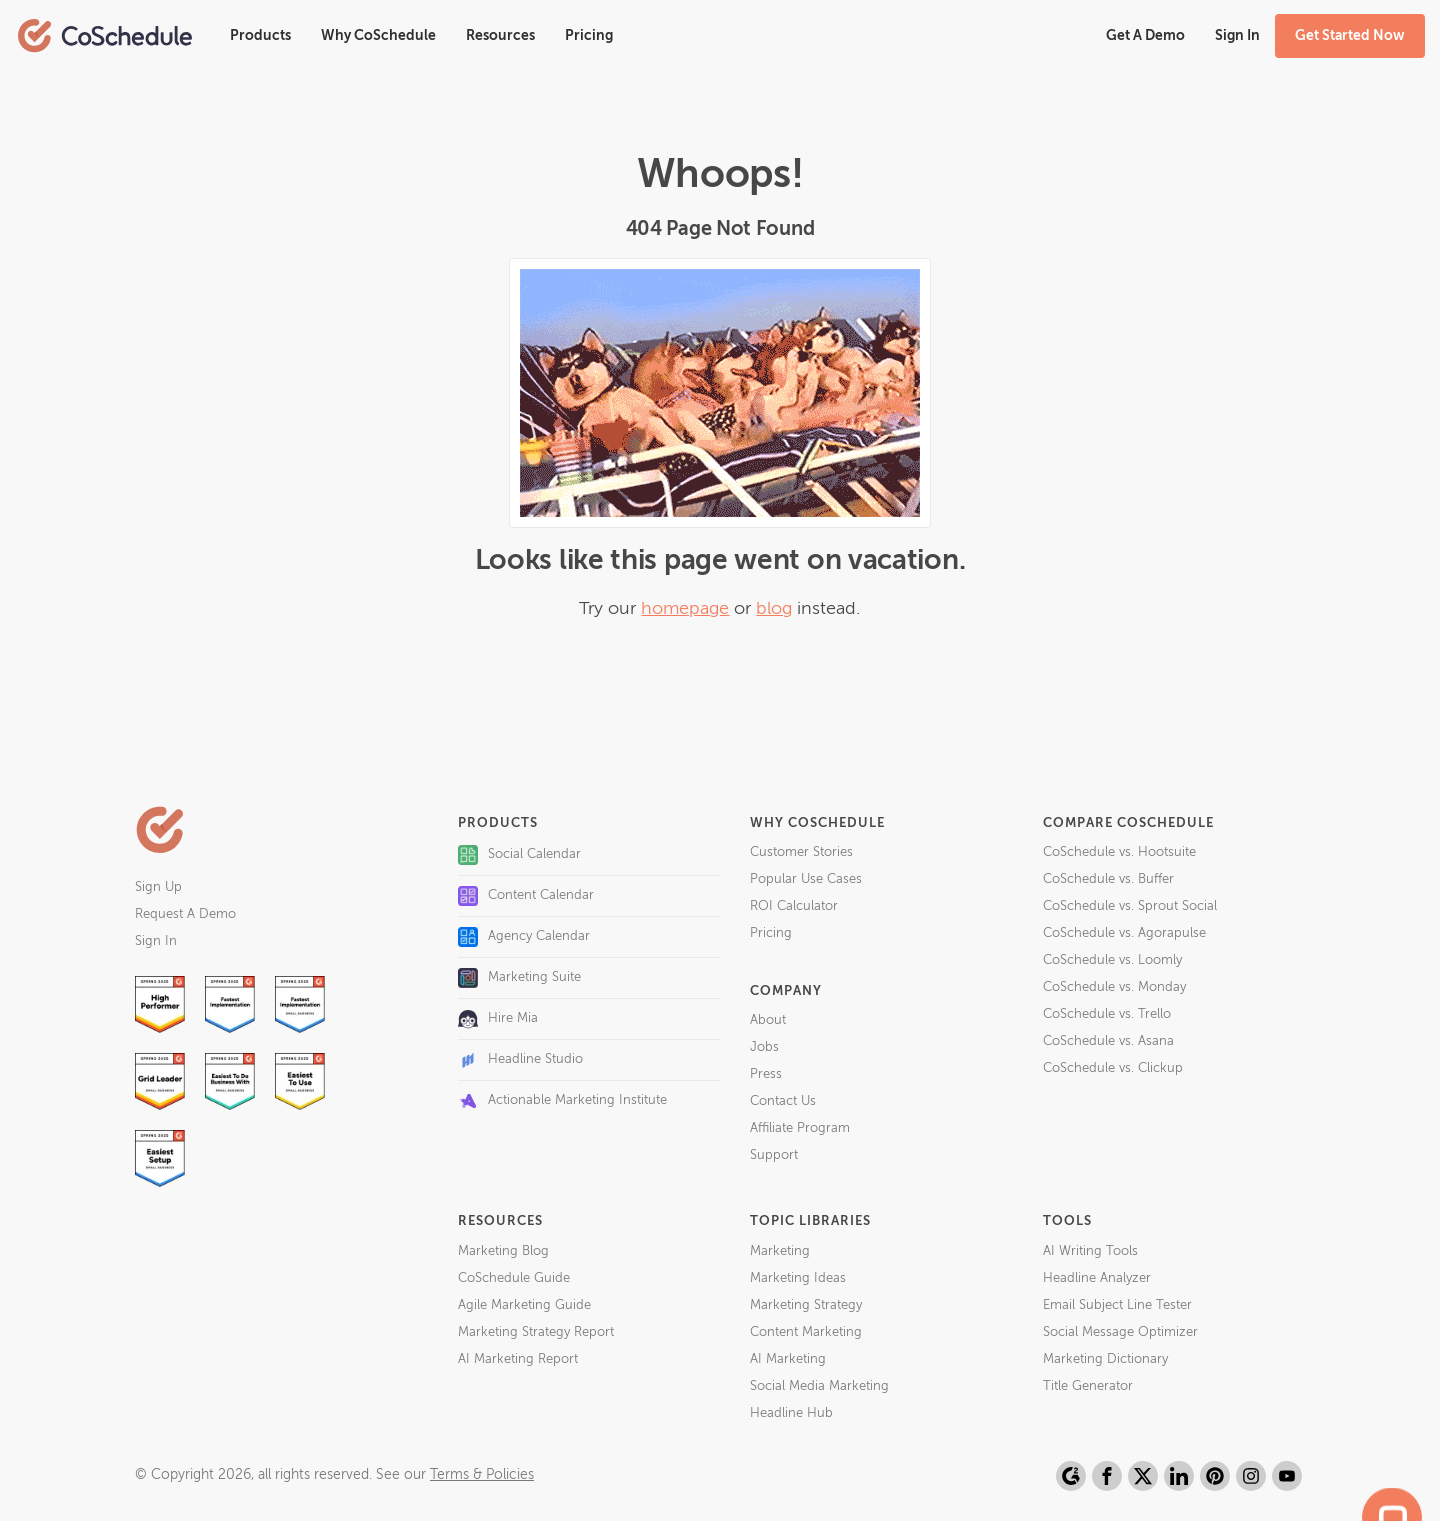 This screenshot has width=1440, height=1521. I want to click on Marketing Dictionary, so click(1105, 1359).